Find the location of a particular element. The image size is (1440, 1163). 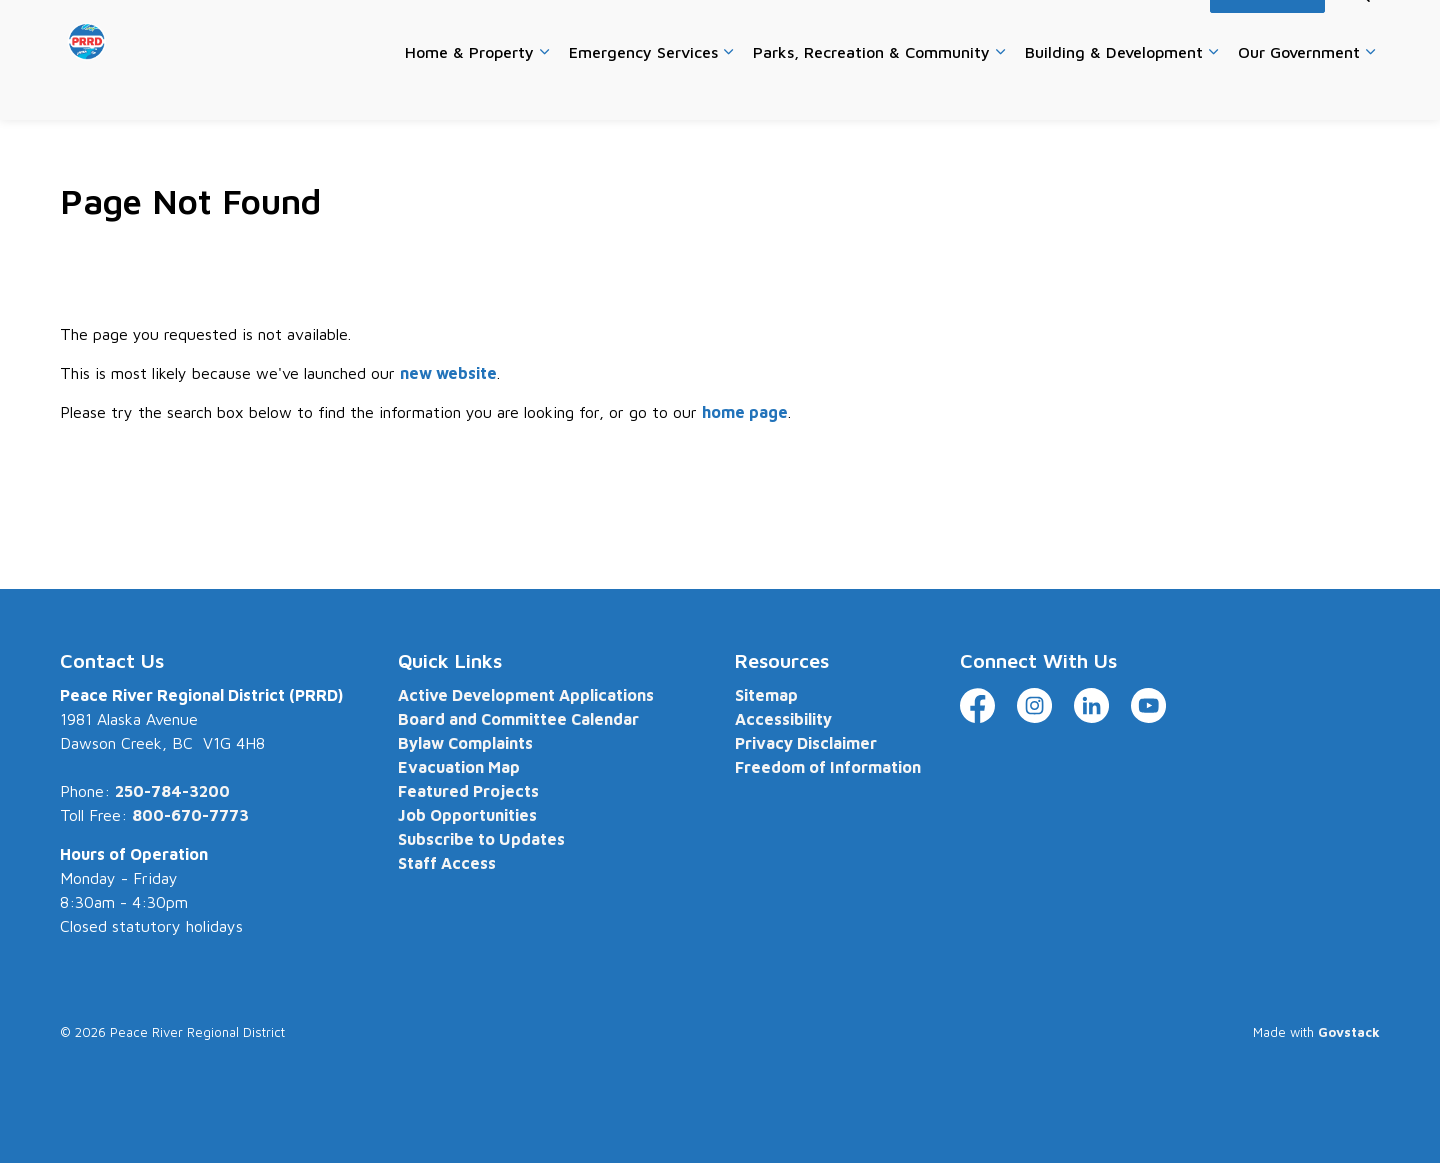

Job Opportunities is located at coordinates (467, 815).